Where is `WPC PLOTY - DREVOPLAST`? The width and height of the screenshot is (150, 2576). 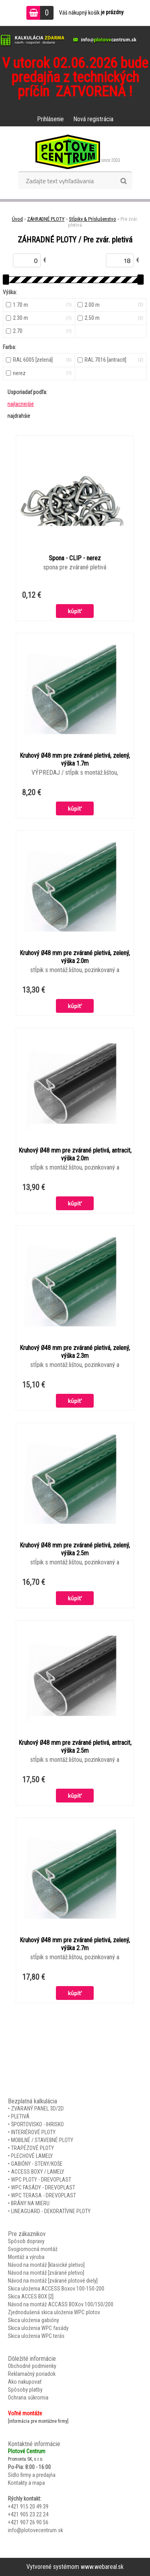
WPC PLOTY - DREVOPLAST is located at coordinates (41, 2179).